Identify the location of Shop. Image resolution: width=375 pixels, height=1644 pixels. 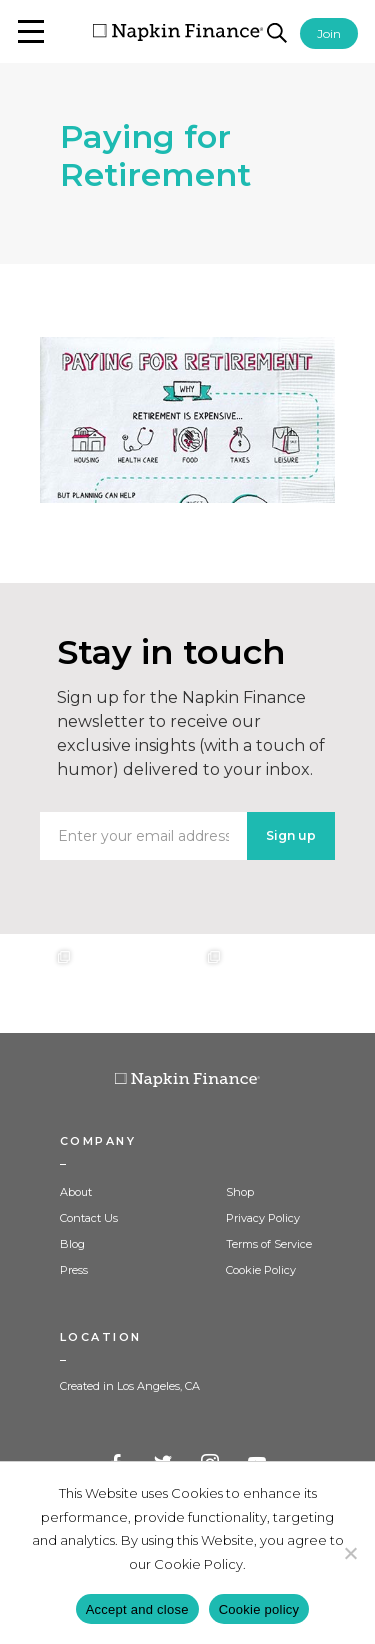
(240, 1192).